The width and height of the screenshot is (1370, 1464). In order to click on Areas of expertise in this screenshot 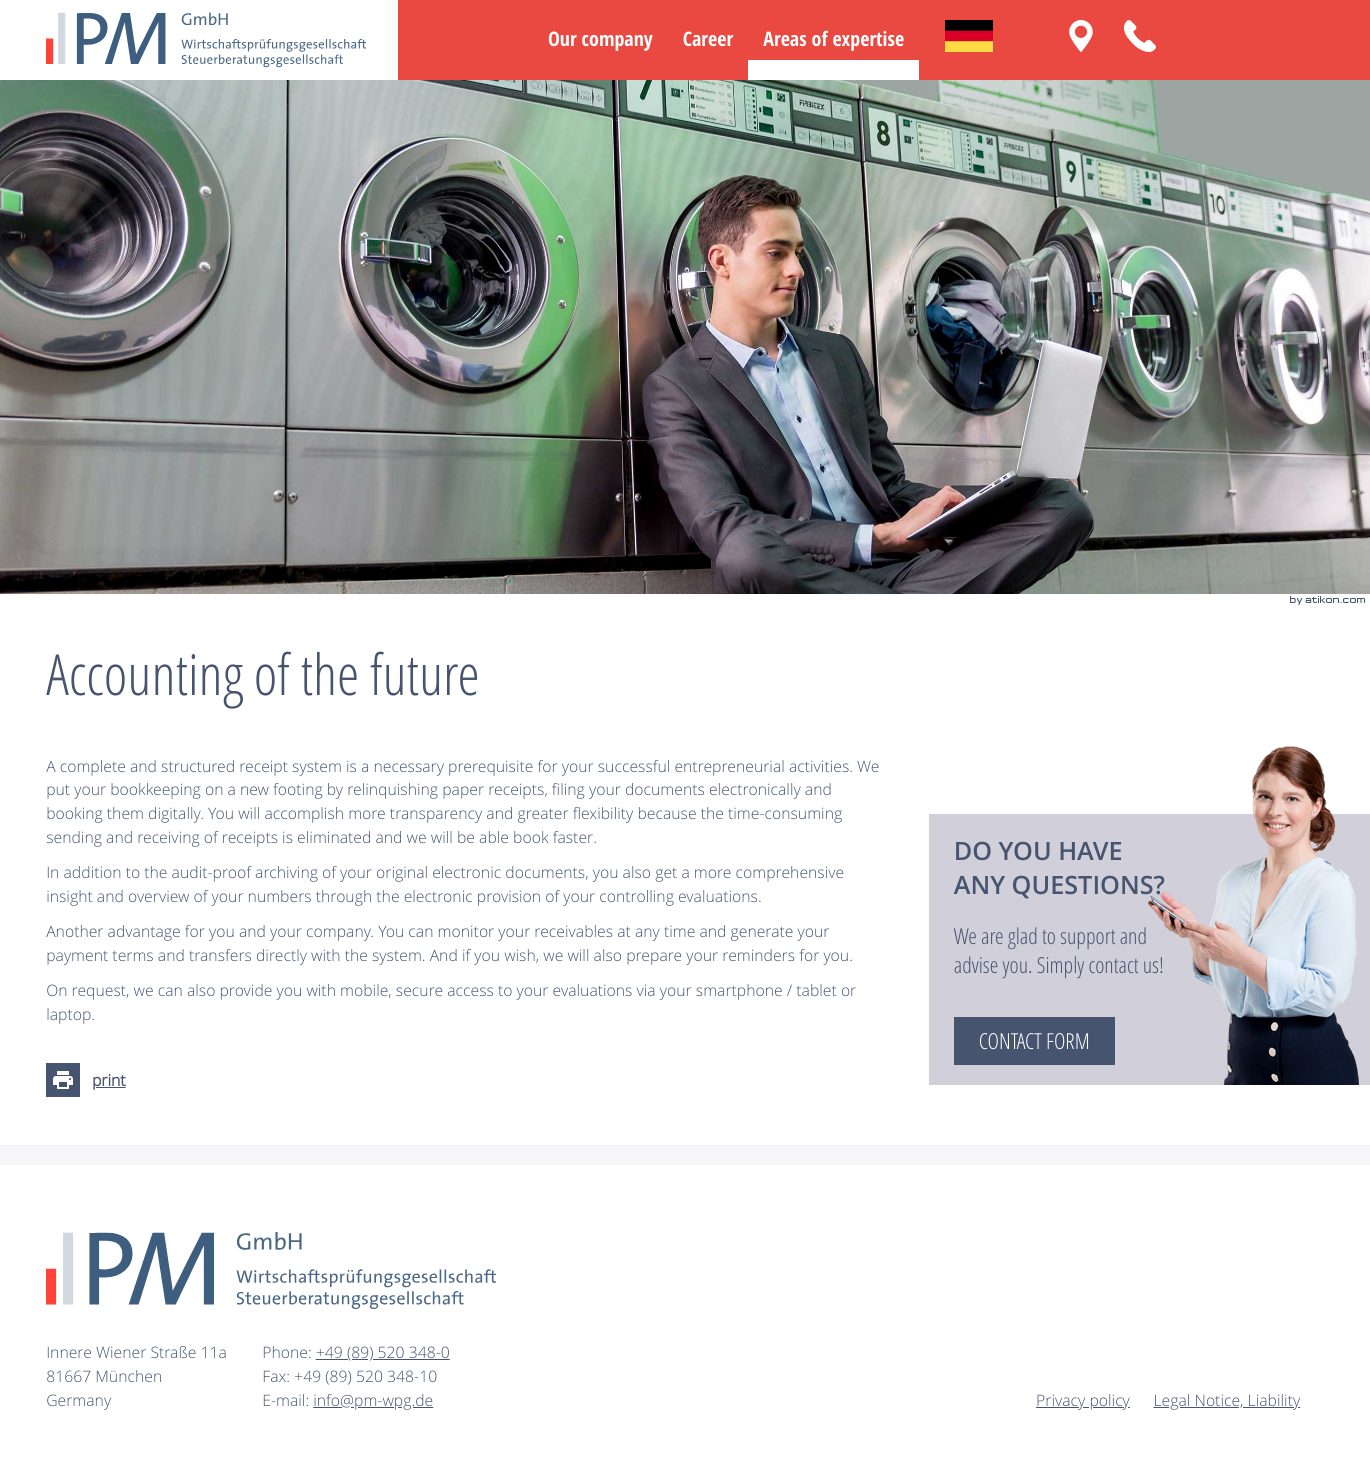, I will do `click(833, 39)`.